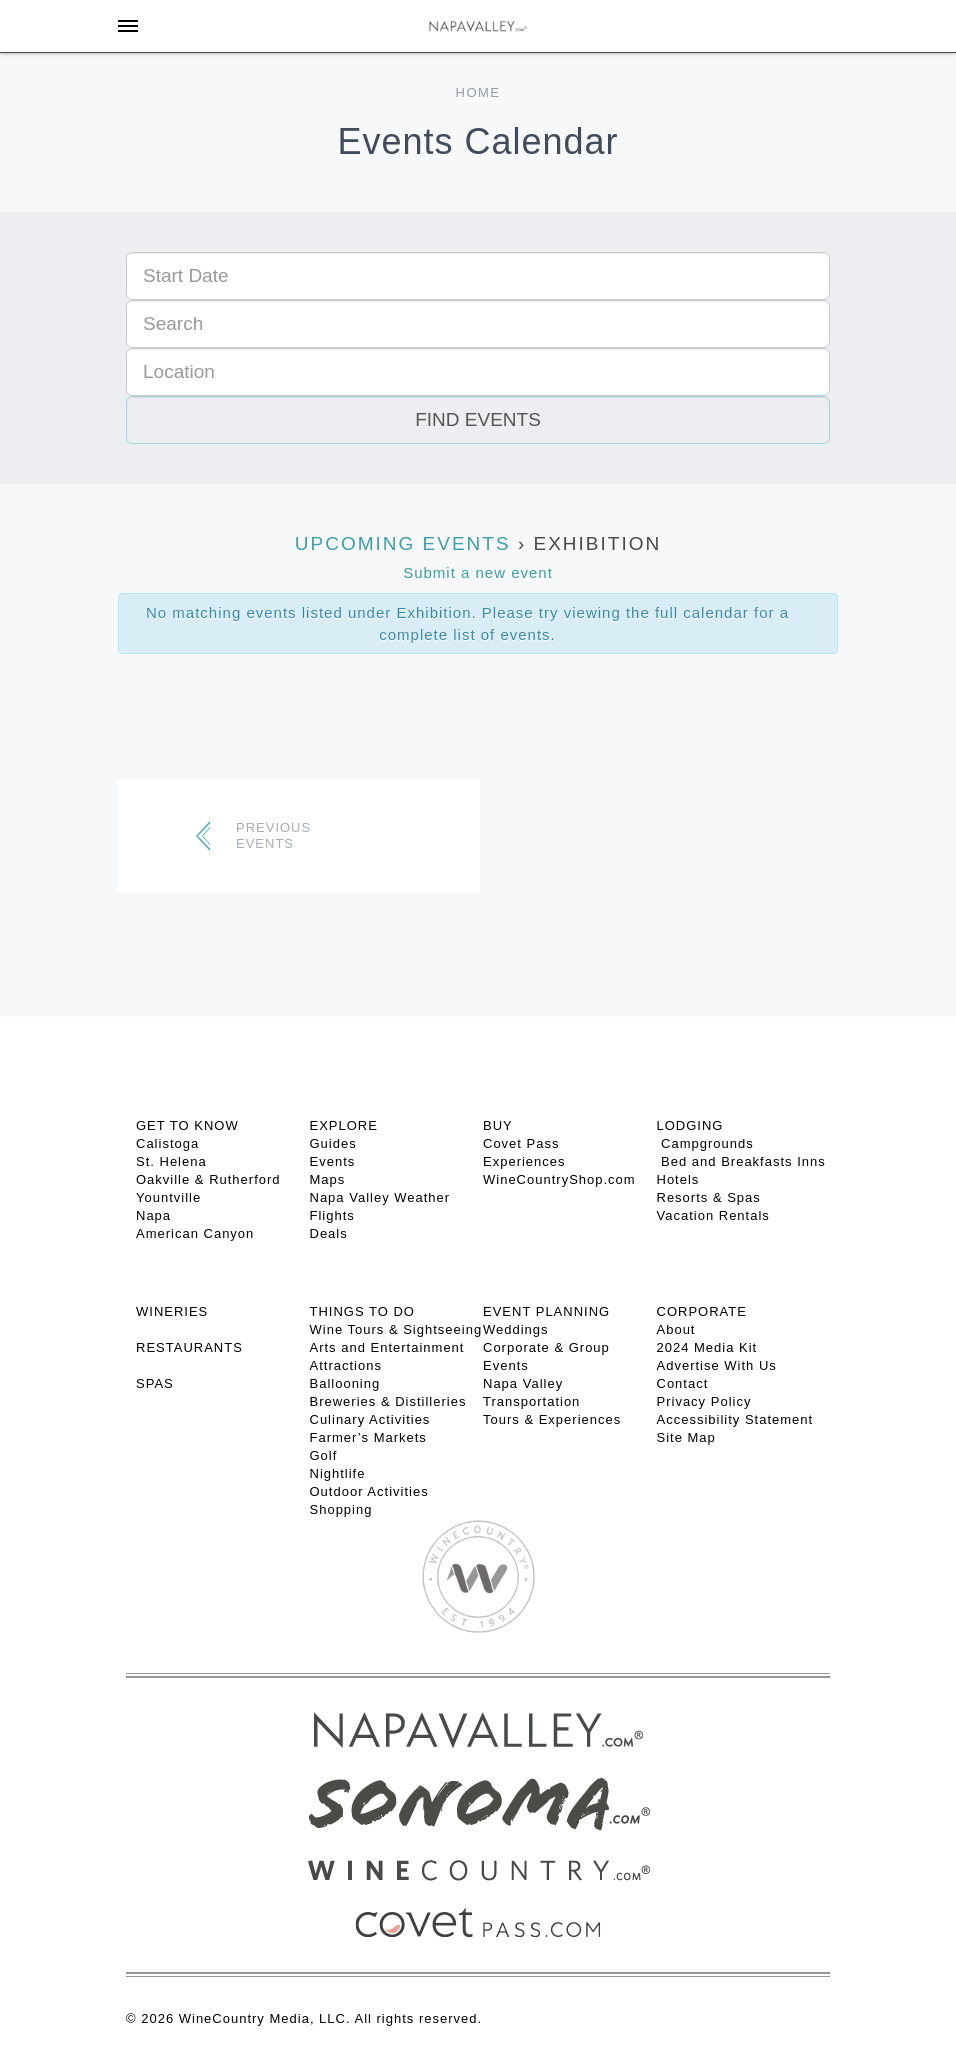 The width and height of the screenshot is (956, 2061). What do you see at coordinates (172, 1311) in the screenshot?
I see `Wineries` at bounding box center [172, 1311].